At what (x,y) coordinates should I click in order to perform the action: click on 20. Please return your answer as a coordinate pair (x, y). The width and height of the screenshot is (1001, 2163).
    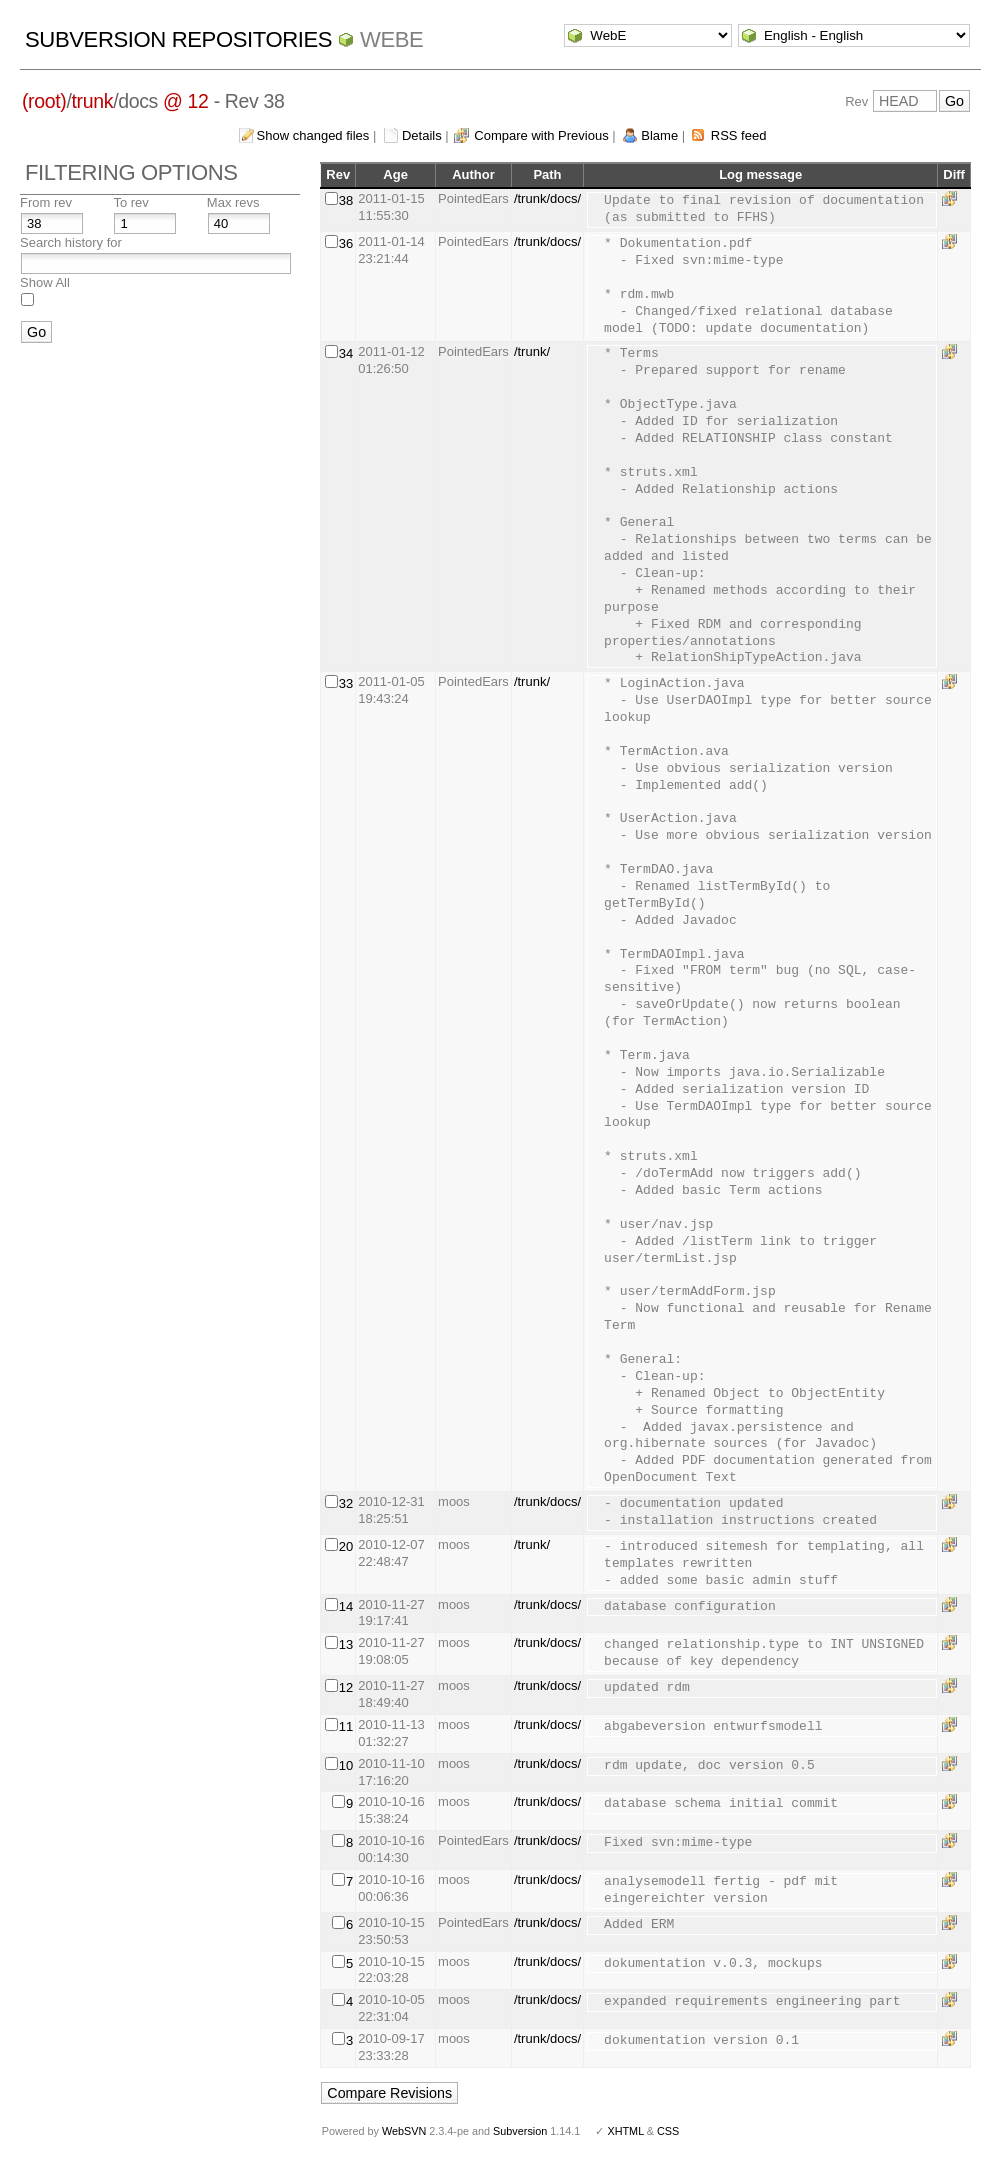
    Looking at the image, I should click on (346, 1546).